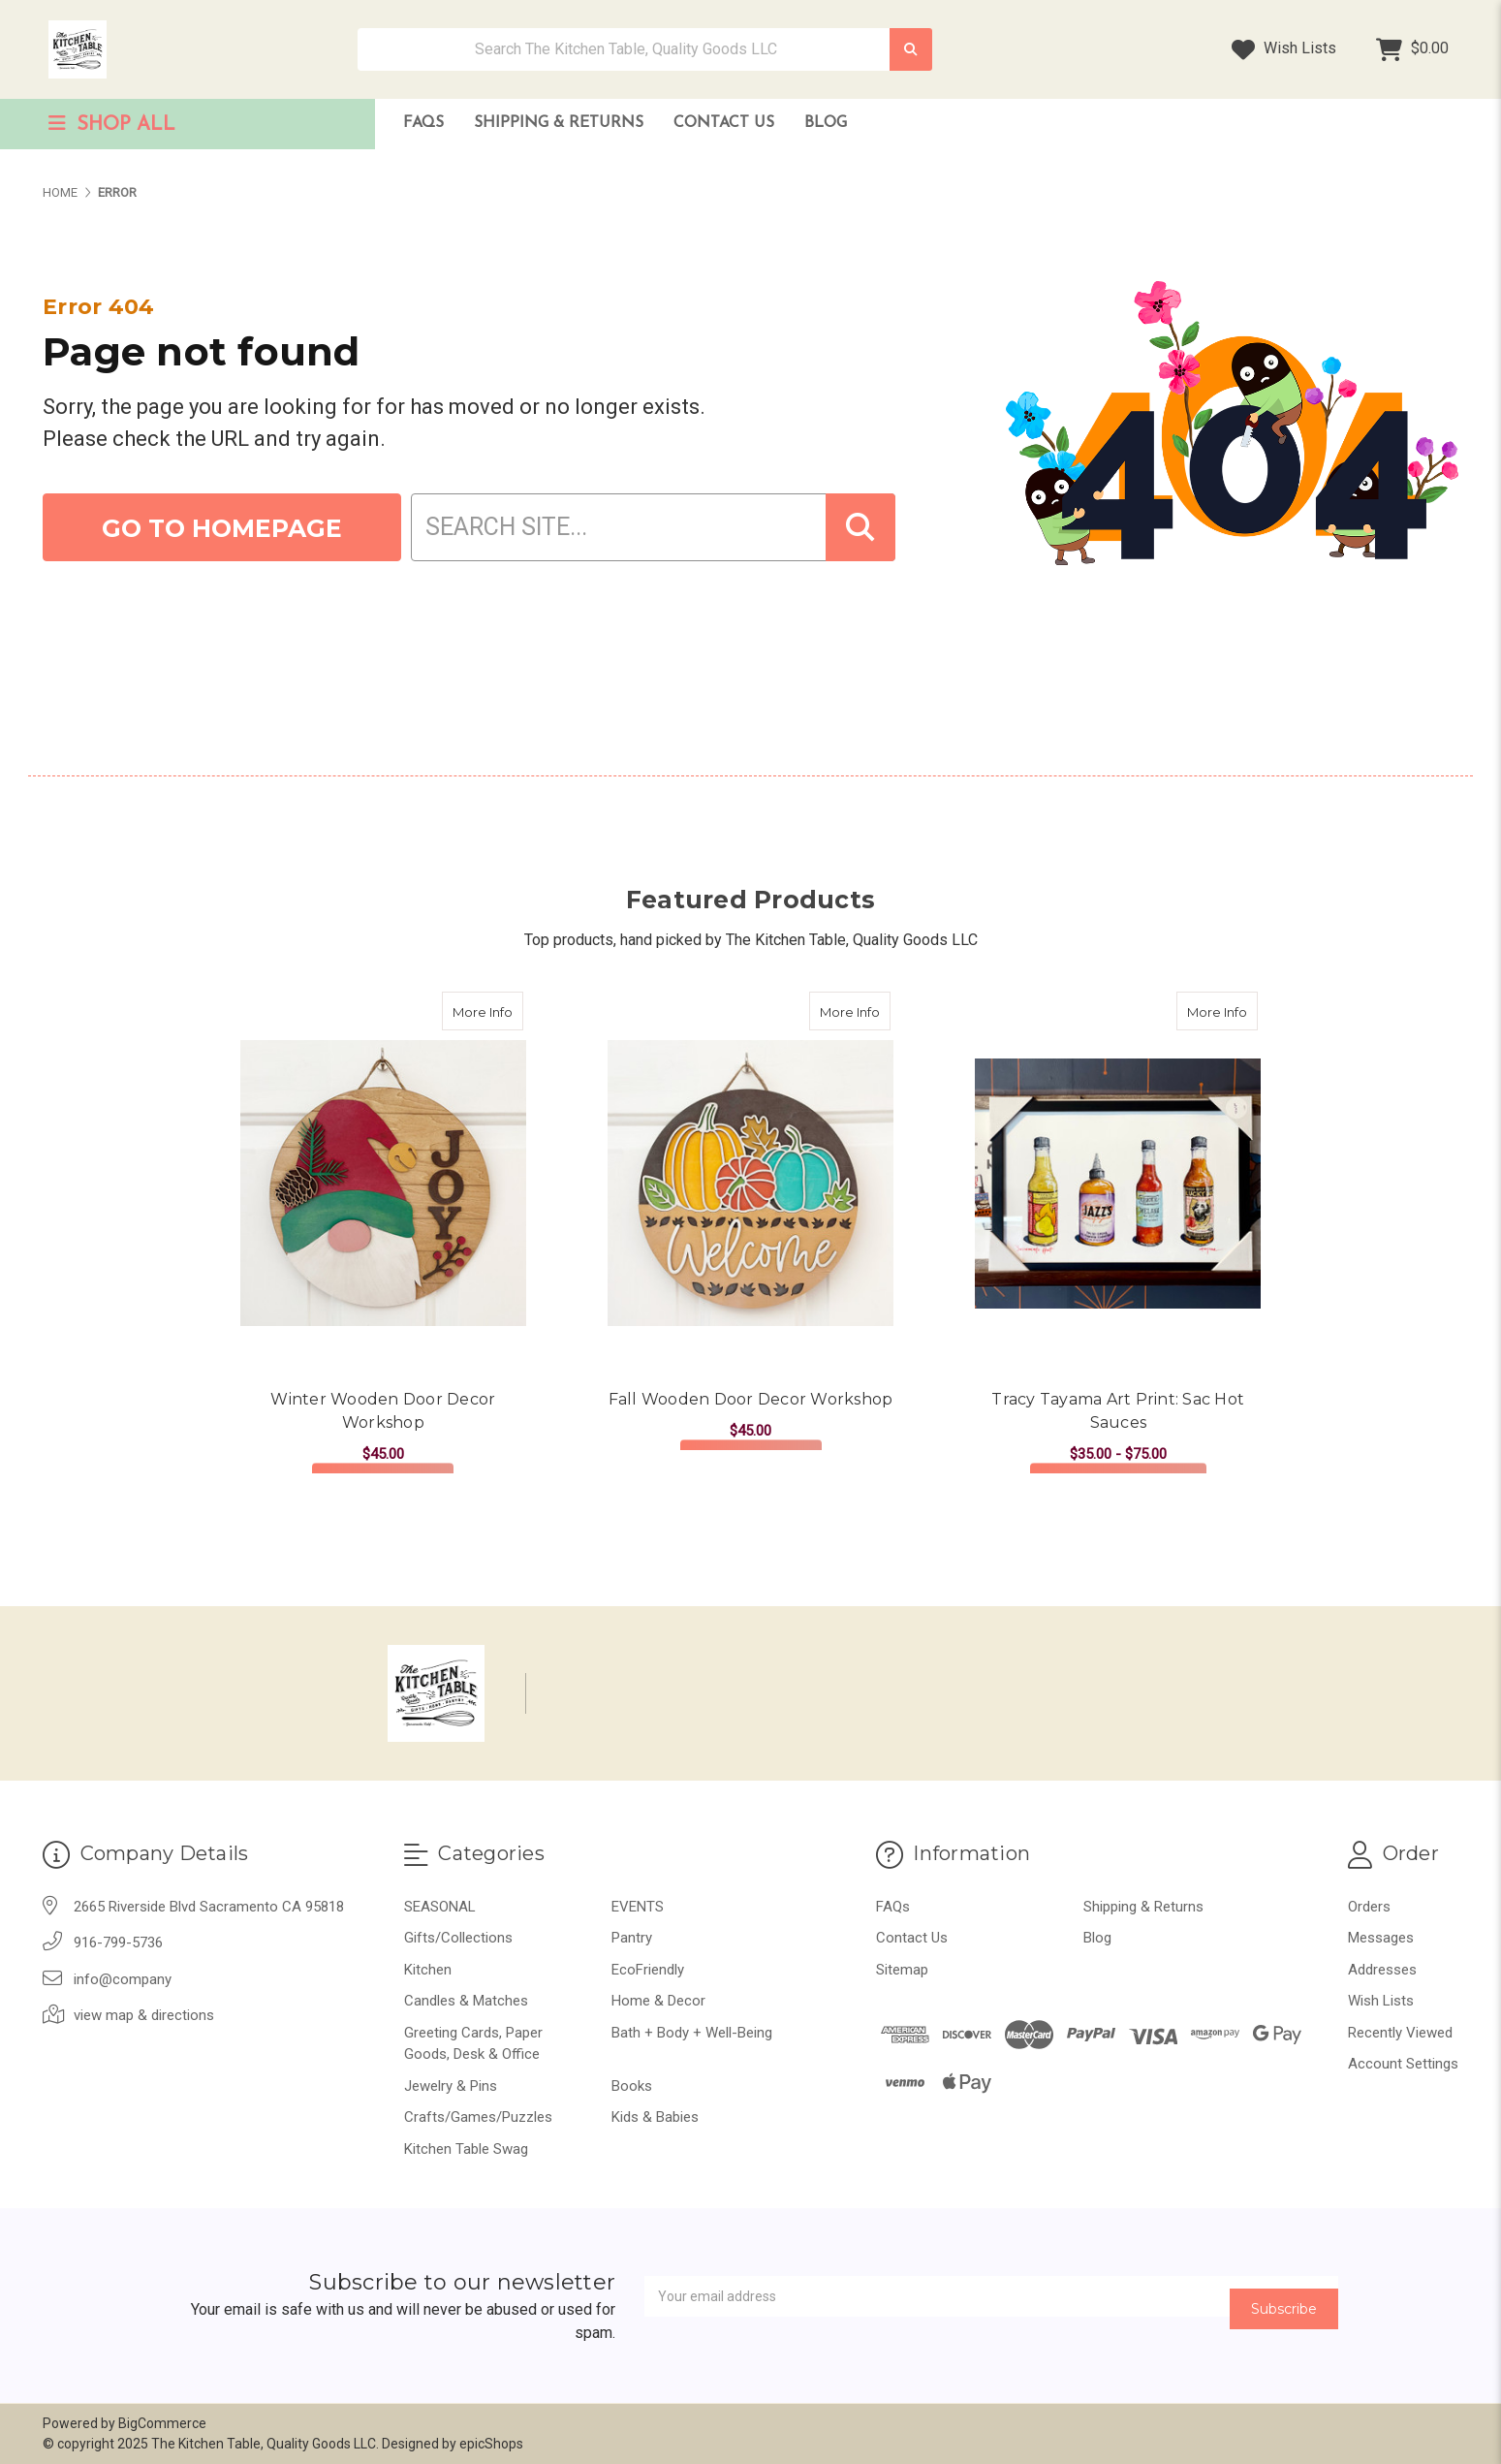 This screenshot has height=2464, width=1501. What do you see at coordinates (1400, 2032) in the screenshot?
I see `Recently Viewed` at bounding box center [1400, 2032].